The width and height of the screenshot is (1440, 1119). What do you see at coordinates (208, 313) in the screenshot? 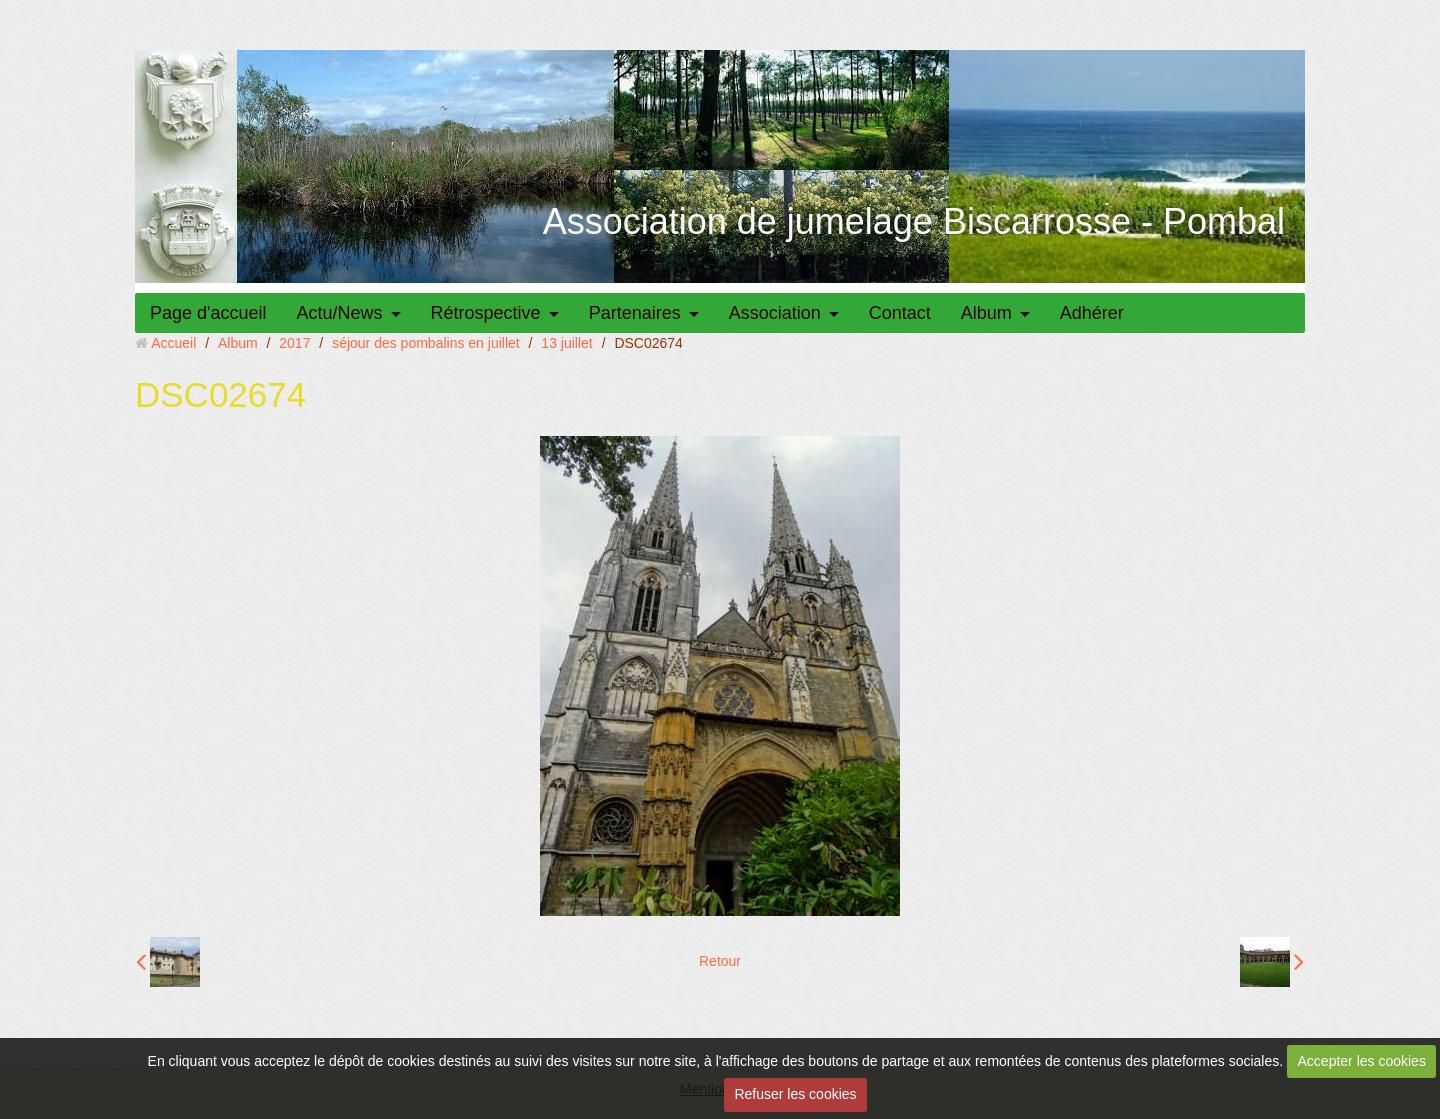
I see `Page d'accueil` at bounding box center [208, 313].